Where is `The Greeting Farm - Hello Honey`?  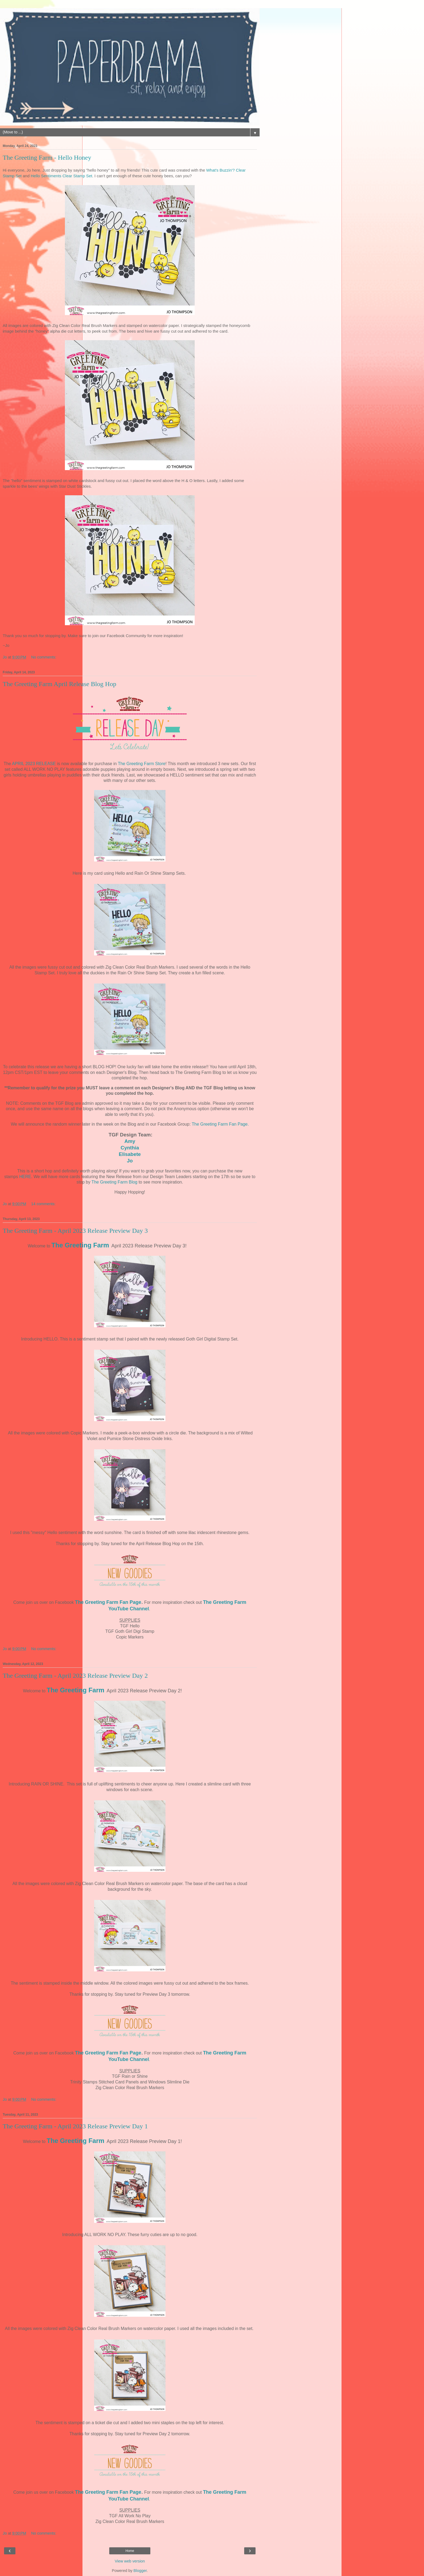 The Greeting Farm - Hello Honey is located at coordinates (47, 157).